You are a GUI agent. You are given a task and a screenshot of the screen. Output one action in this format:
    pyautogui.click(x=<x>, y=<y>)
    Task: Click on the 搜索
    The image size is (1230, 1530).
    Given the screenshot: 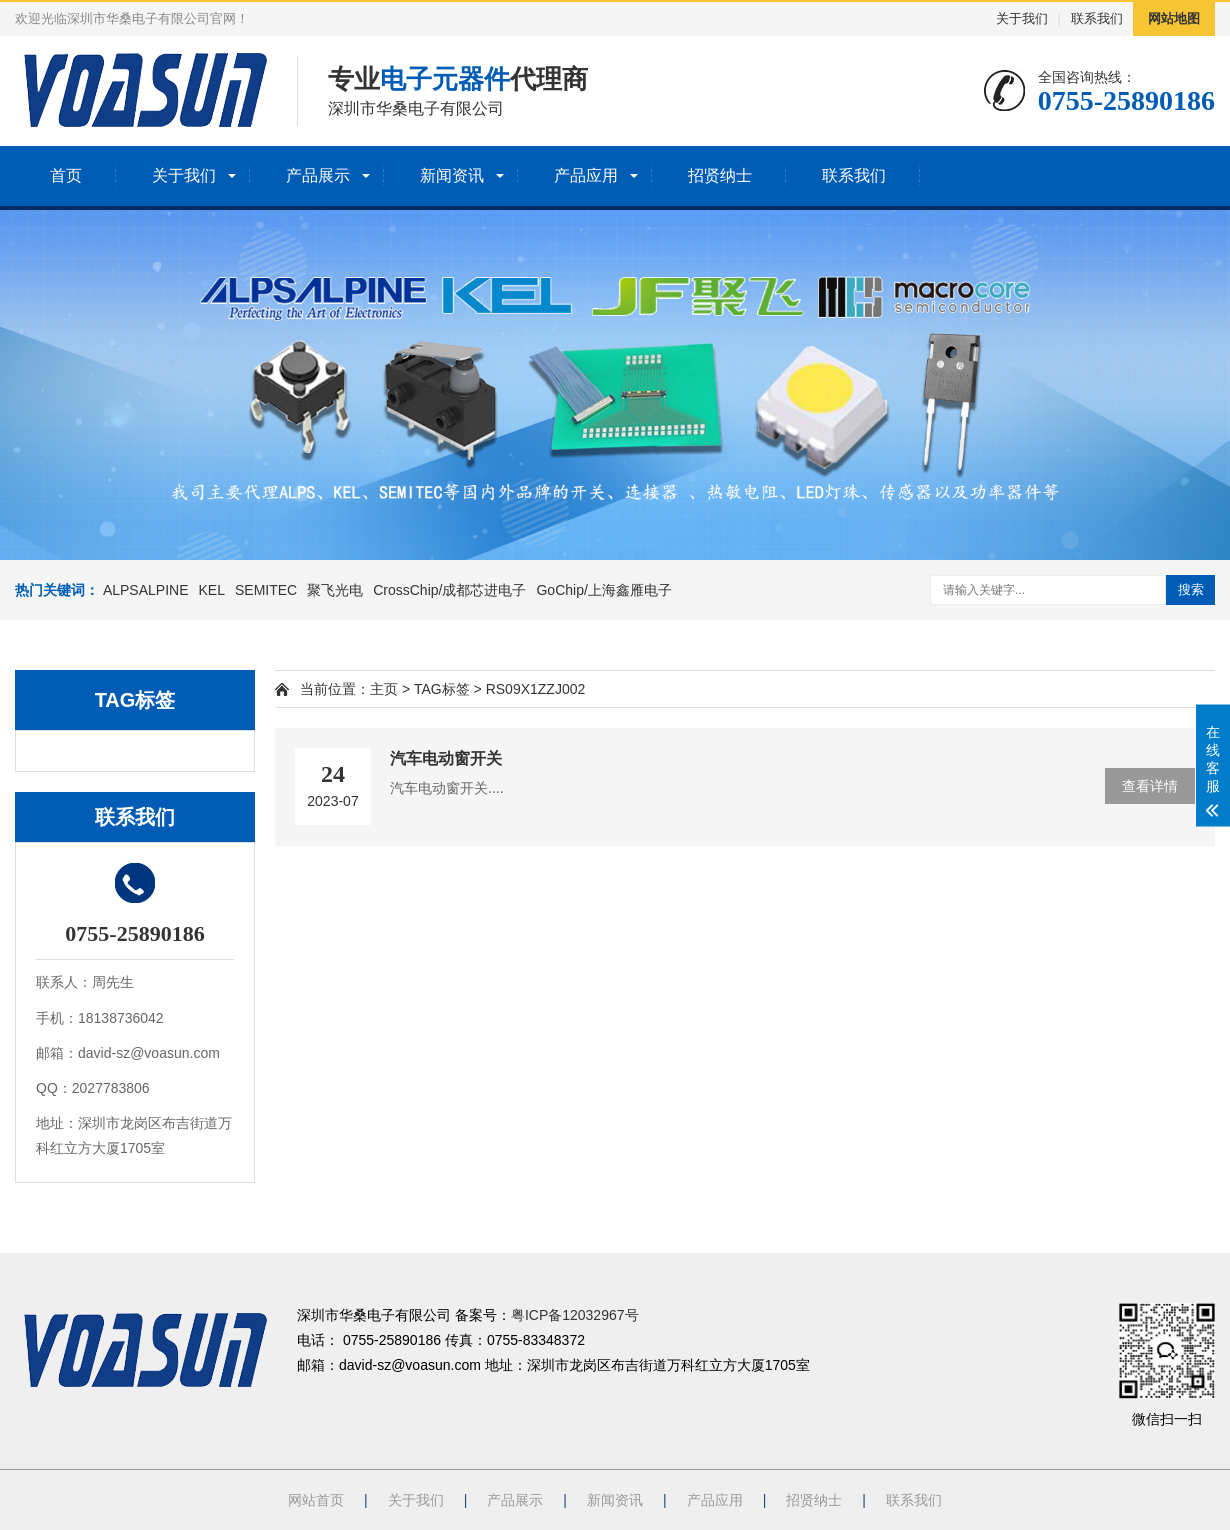 What is the action you would take?
    pyautogui.click(x=1191, y=589)
    